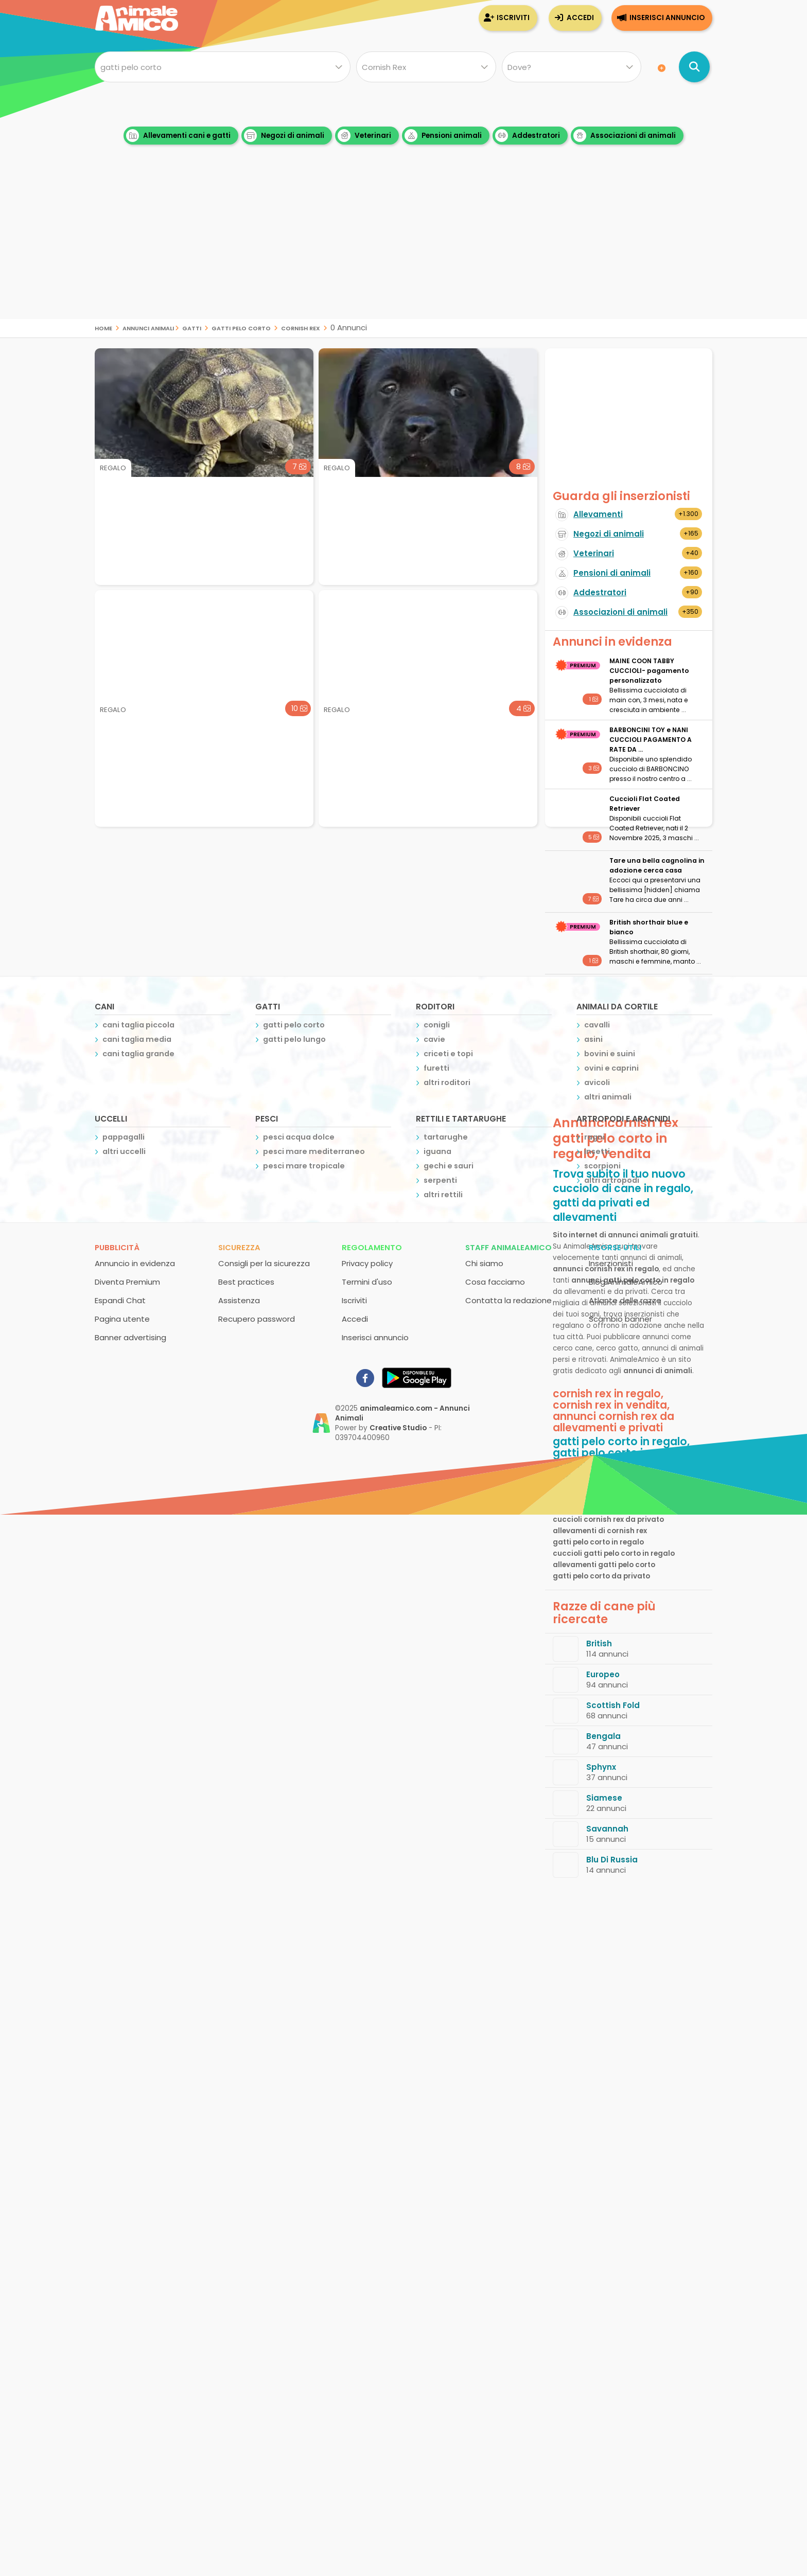 Image resolution: width=807 pixels, height=2576 pixels. Describe the element at coordinates (513, 18) in the screenshot. I see `Iscriviti` at that location.